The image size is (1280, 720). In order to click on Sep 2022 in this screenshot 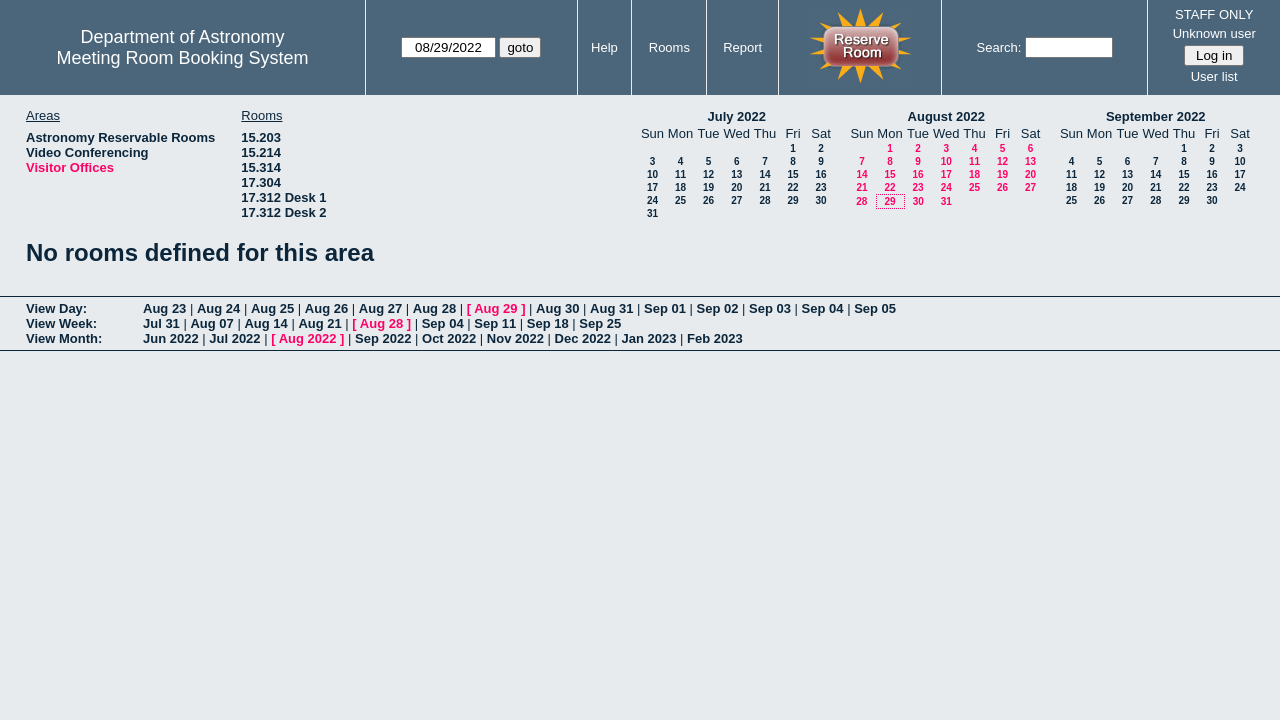, I will do `click(383, 338)`.